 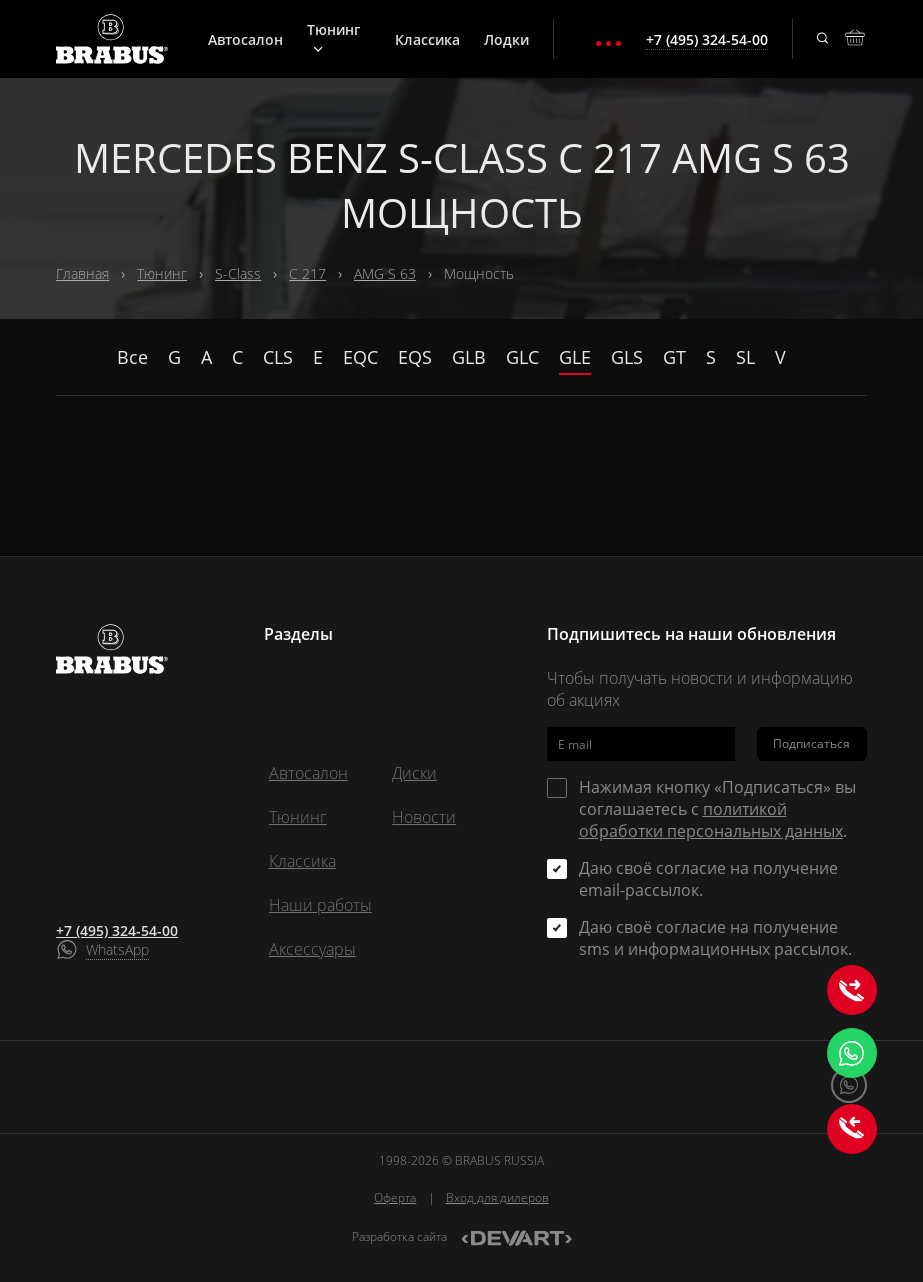 I want to click on Тюнинг, so click(x=333, y=37).